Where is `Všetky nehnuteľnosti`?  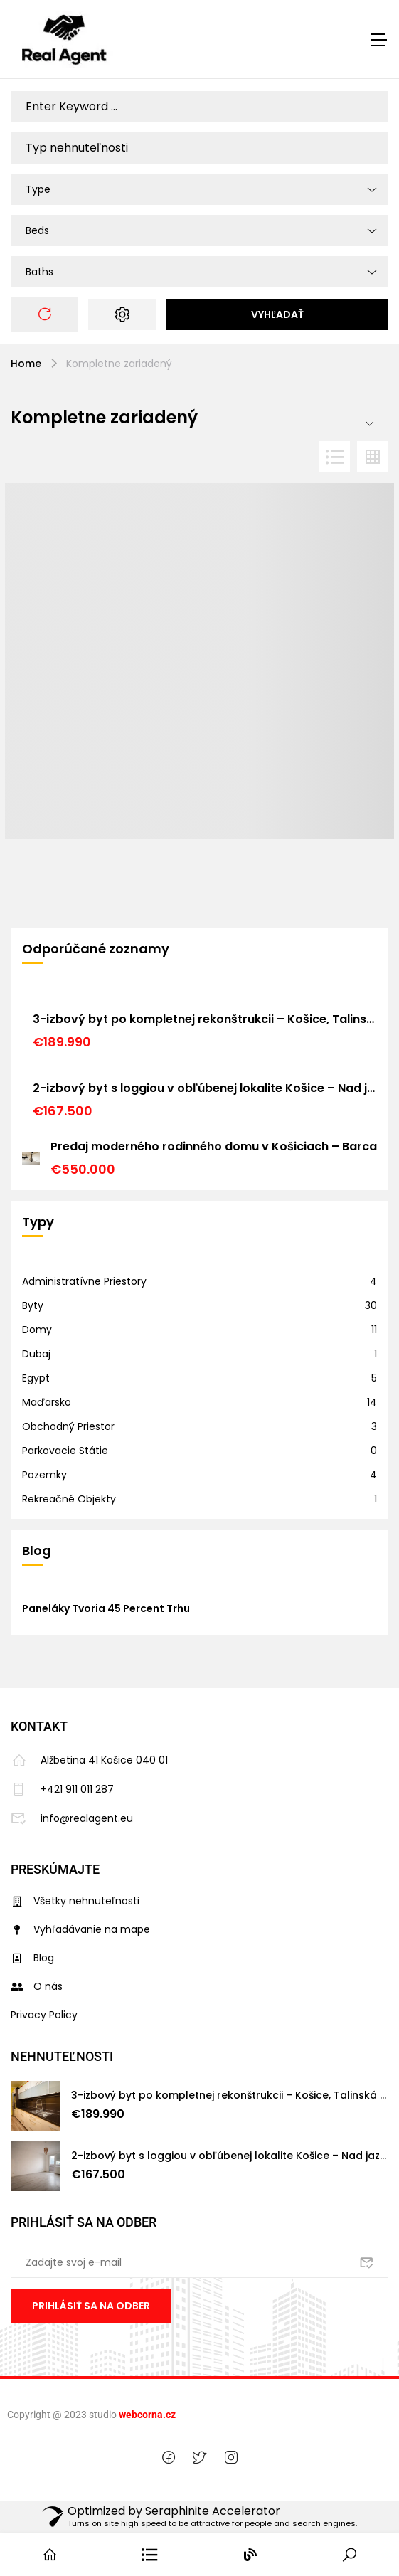
Všetky nehnuteľnosti is located at coordinates (75, 1901).